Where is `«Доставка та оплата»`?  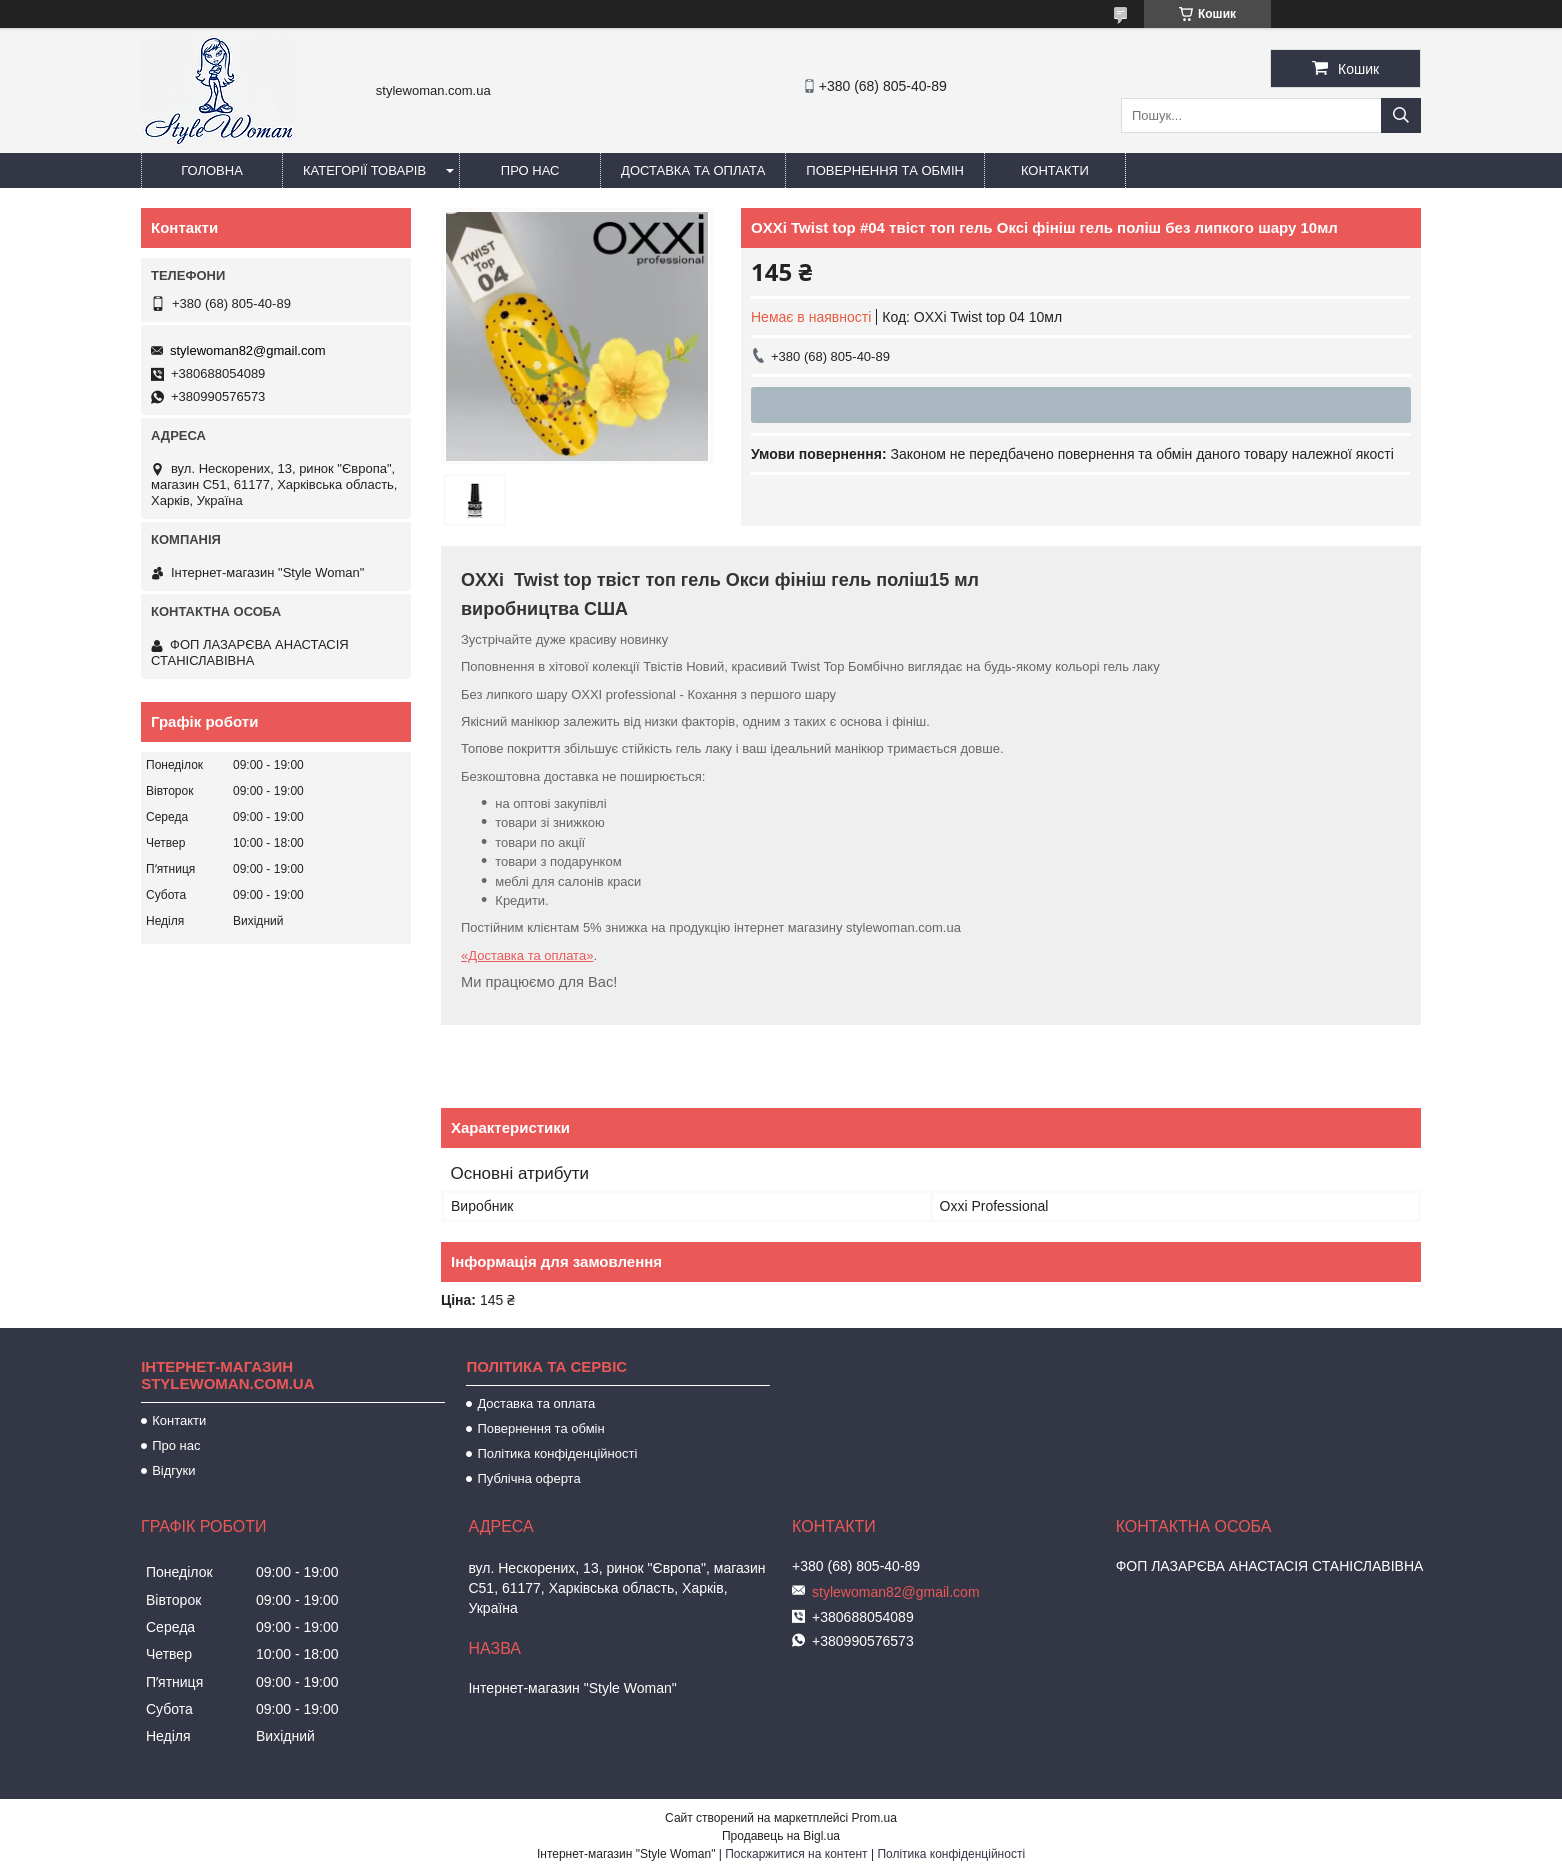 «Доставка та оплата» is located at coordinates (527, 955).